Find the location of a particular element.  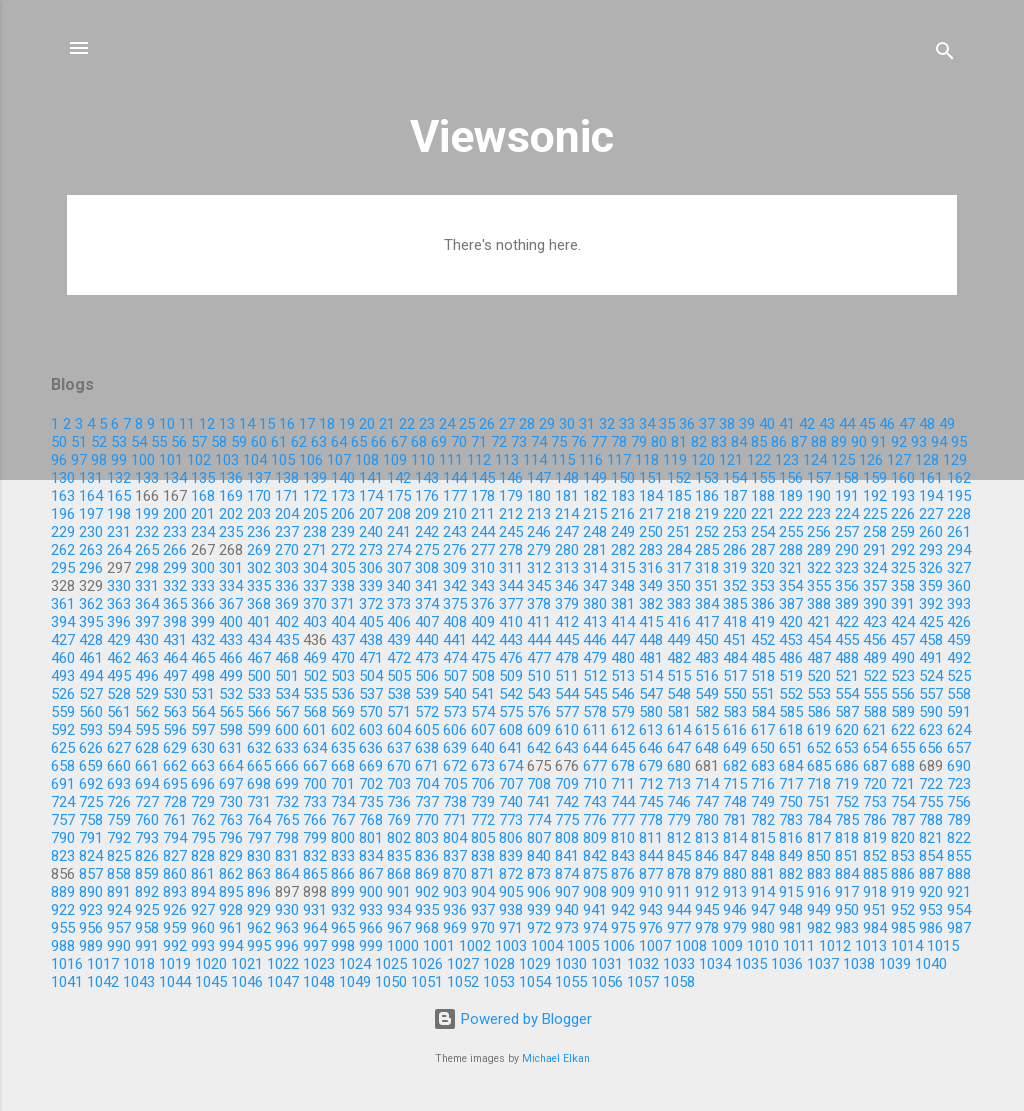

710 is located at coordinates (595, 784).